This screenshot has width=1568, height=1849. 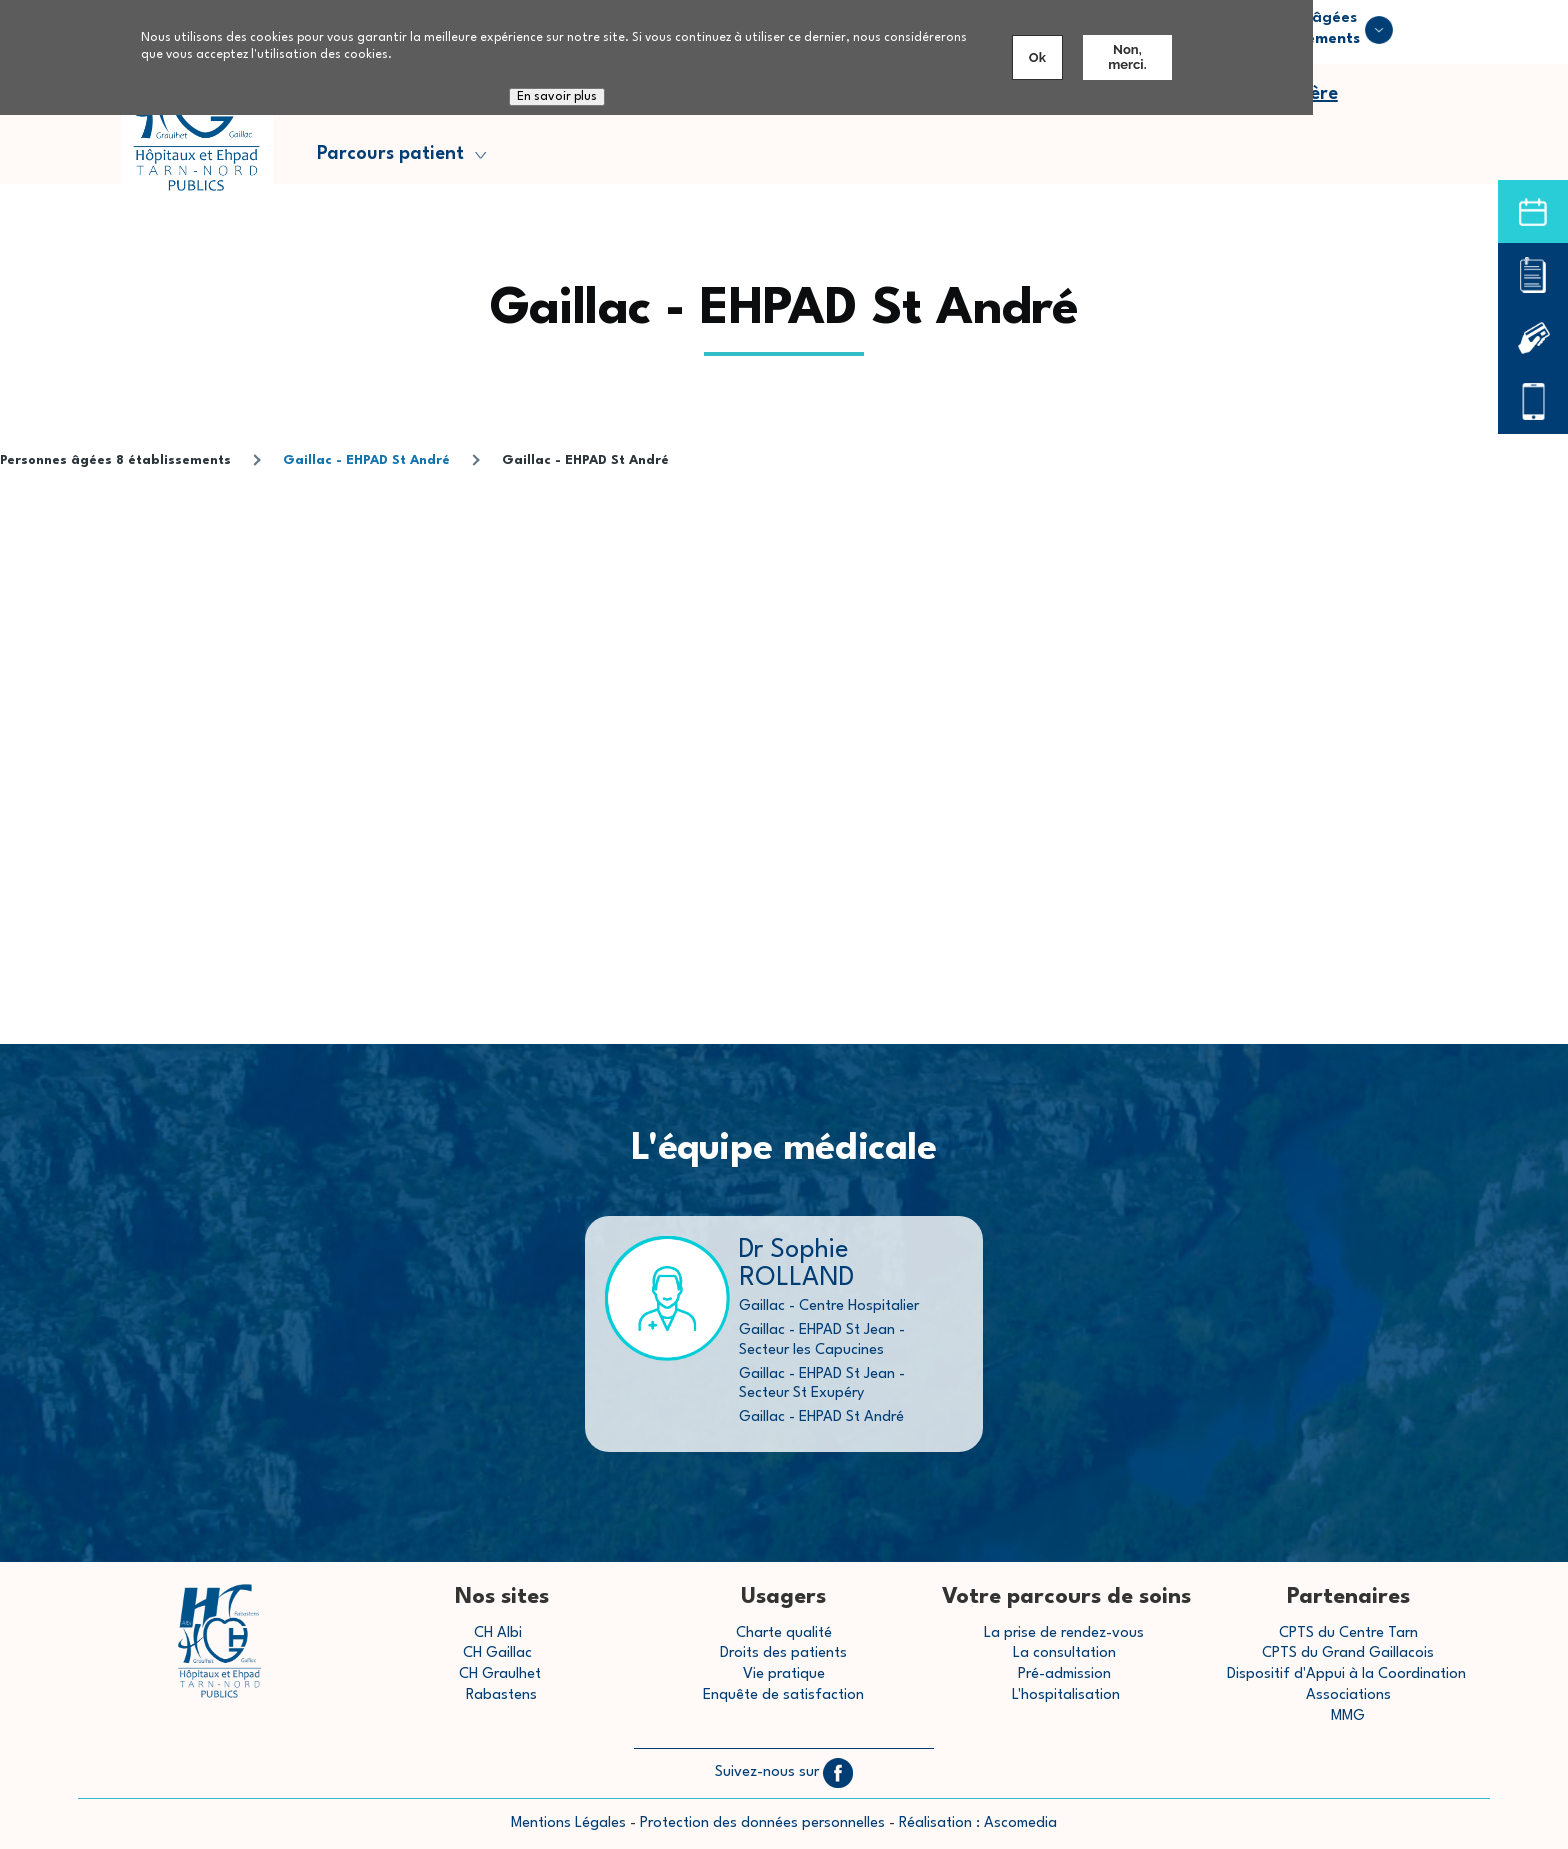 What do you see at coordinates (784, 1633) in the screenshot?
I see `Charte qualité` at bounding box center [784, 1633].